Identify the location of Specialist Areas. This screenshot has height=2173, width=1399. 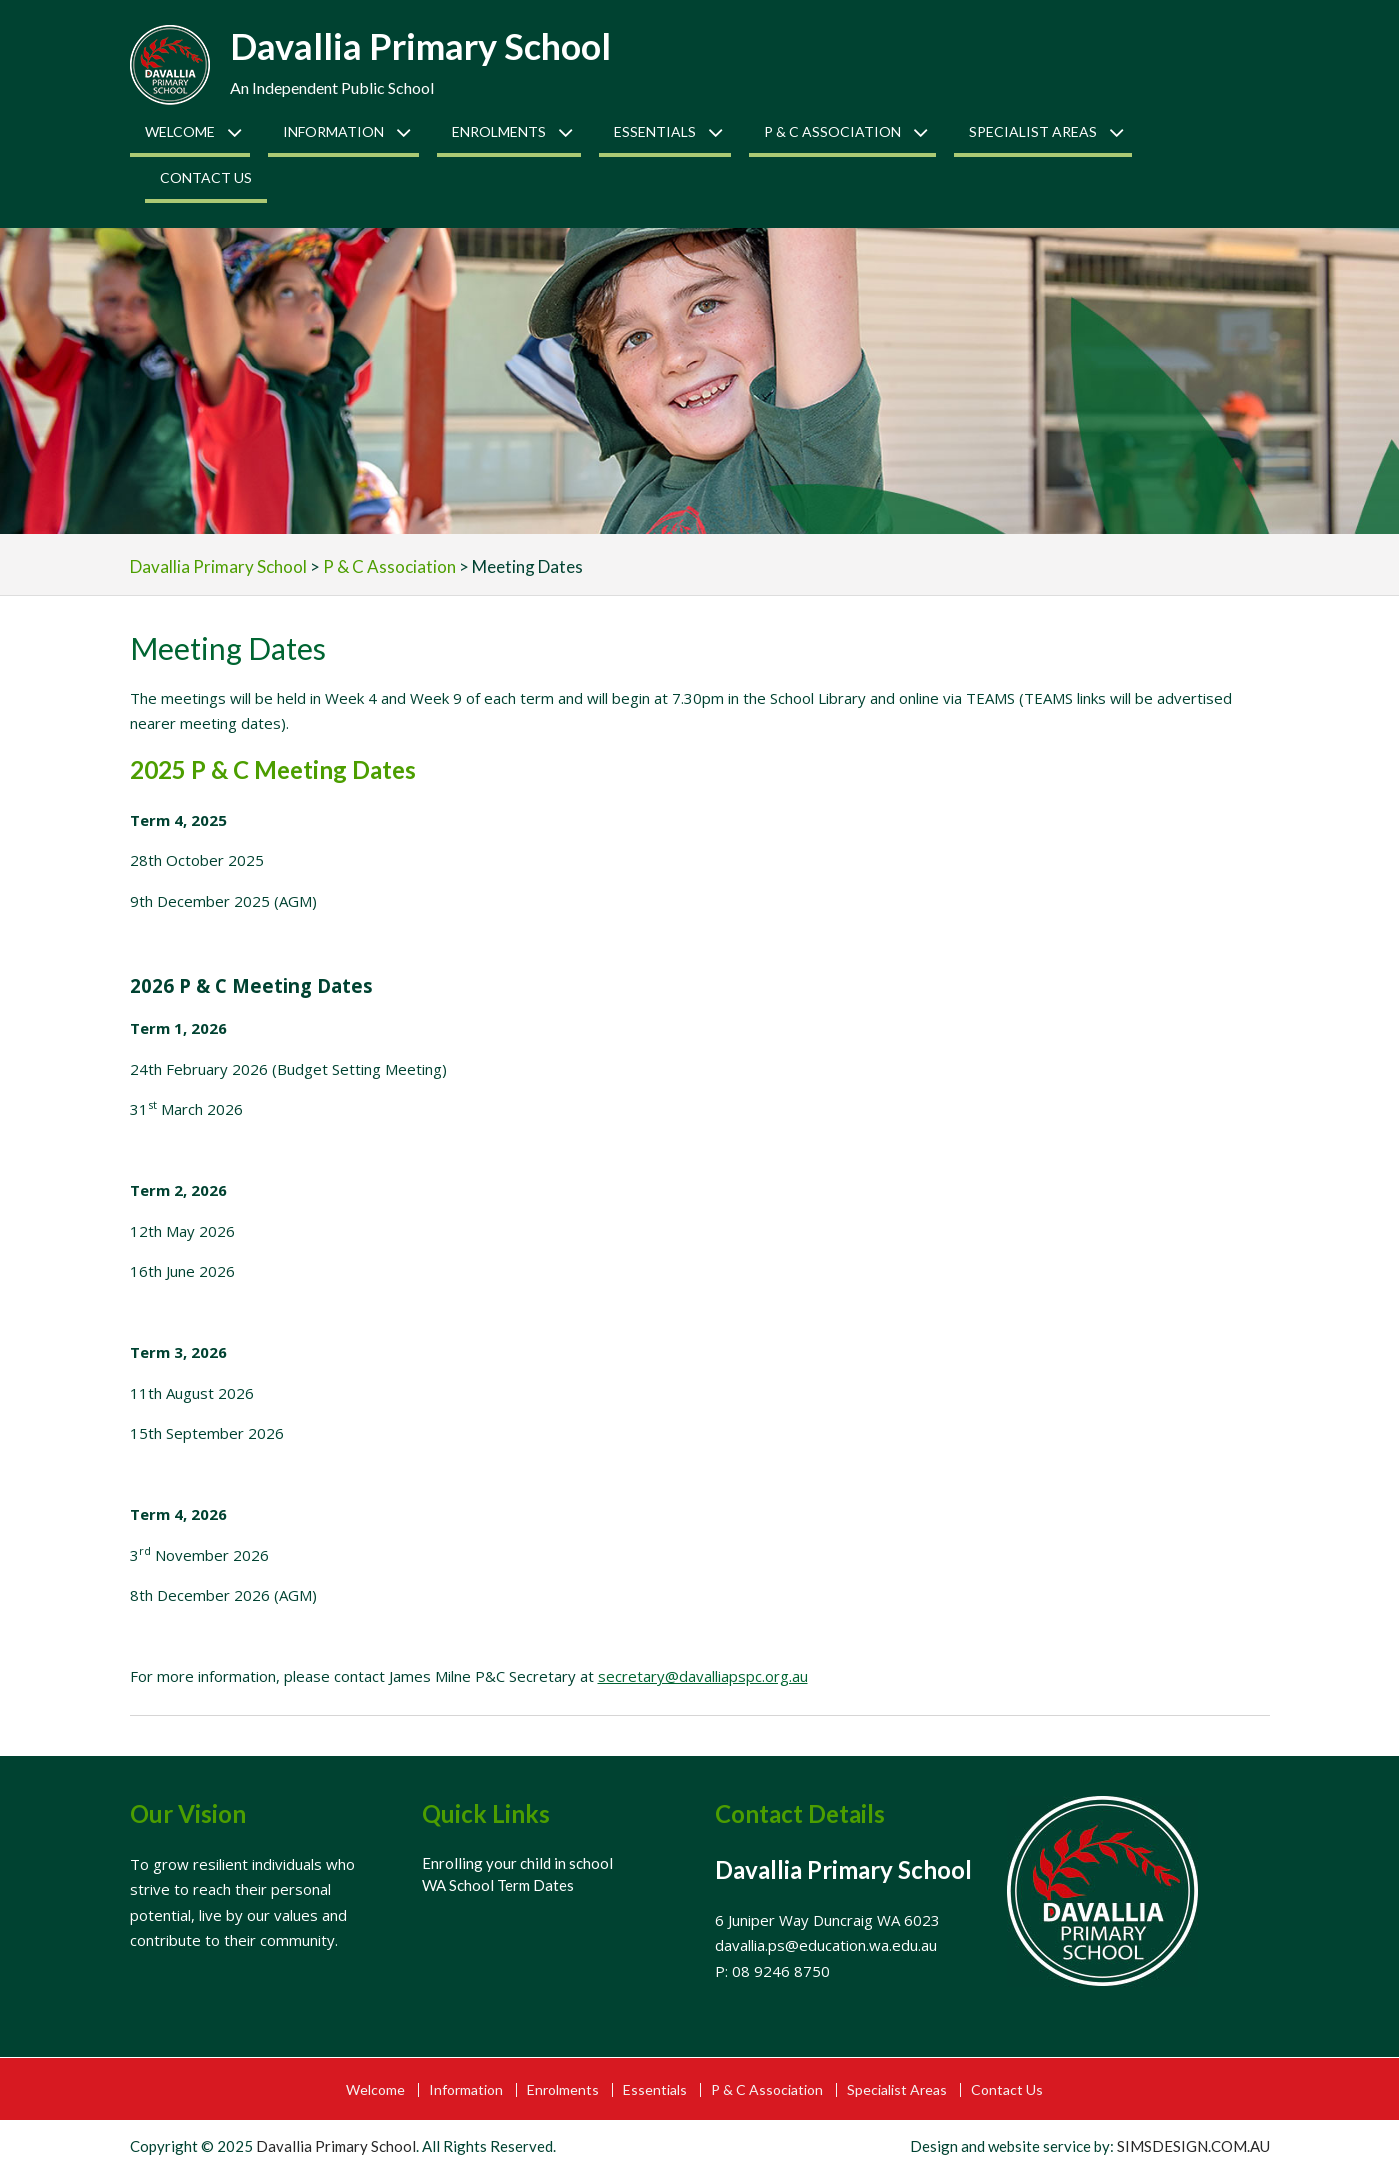
(1033, 131).